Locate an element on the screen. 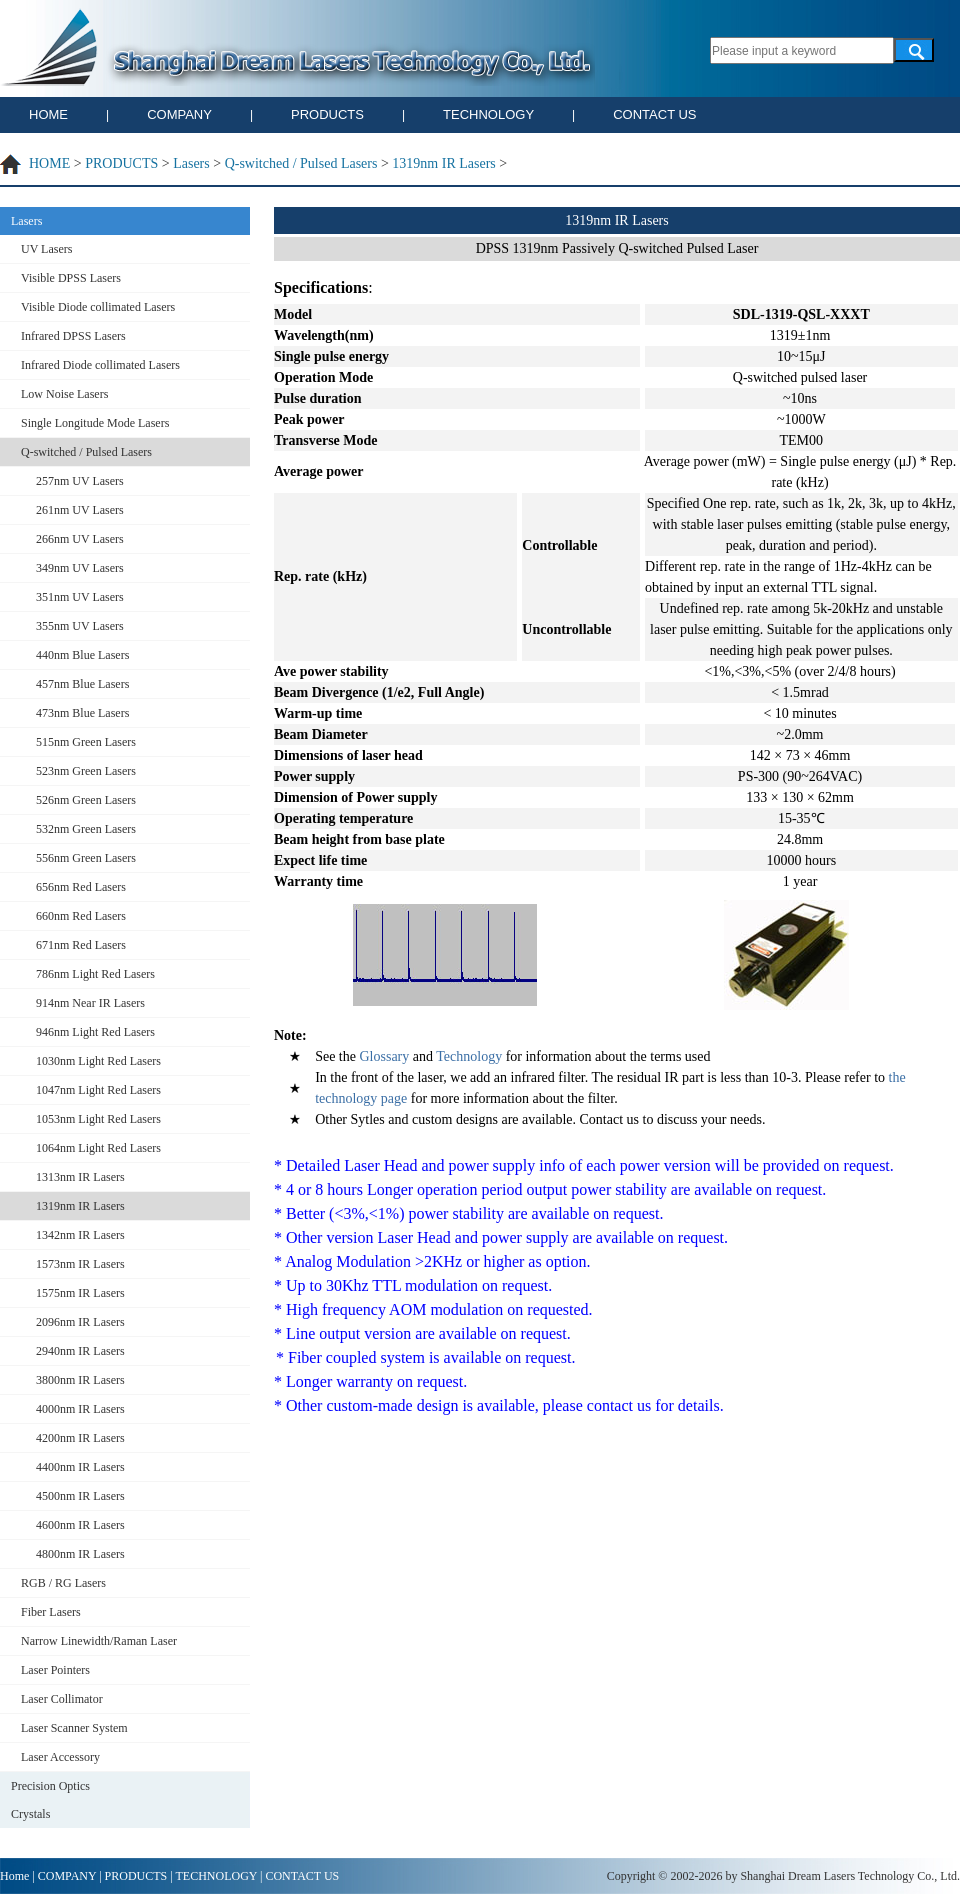 The width and height of the screenshot is (960, 1894). RGB / RG Lasers is located at coordinates (63, 1583).